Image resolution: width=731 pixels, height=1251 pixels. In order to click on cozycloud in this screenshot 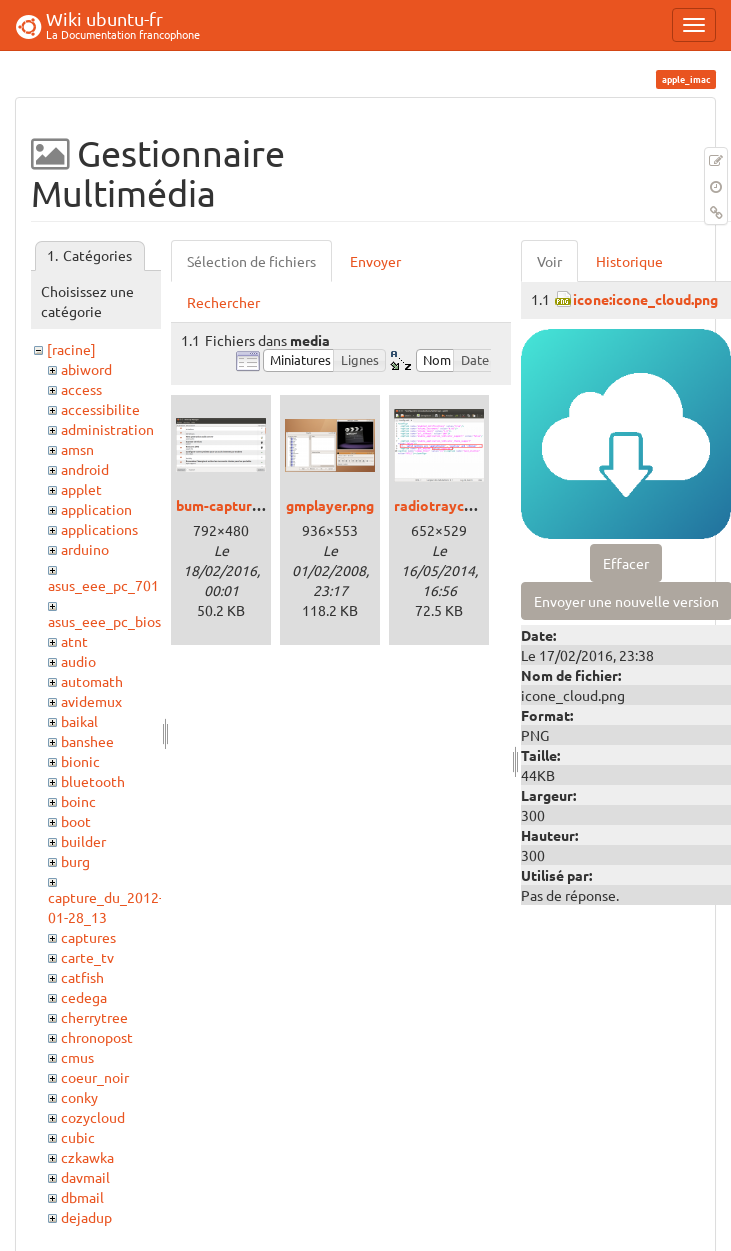, I will do `click(93, 1117)`.